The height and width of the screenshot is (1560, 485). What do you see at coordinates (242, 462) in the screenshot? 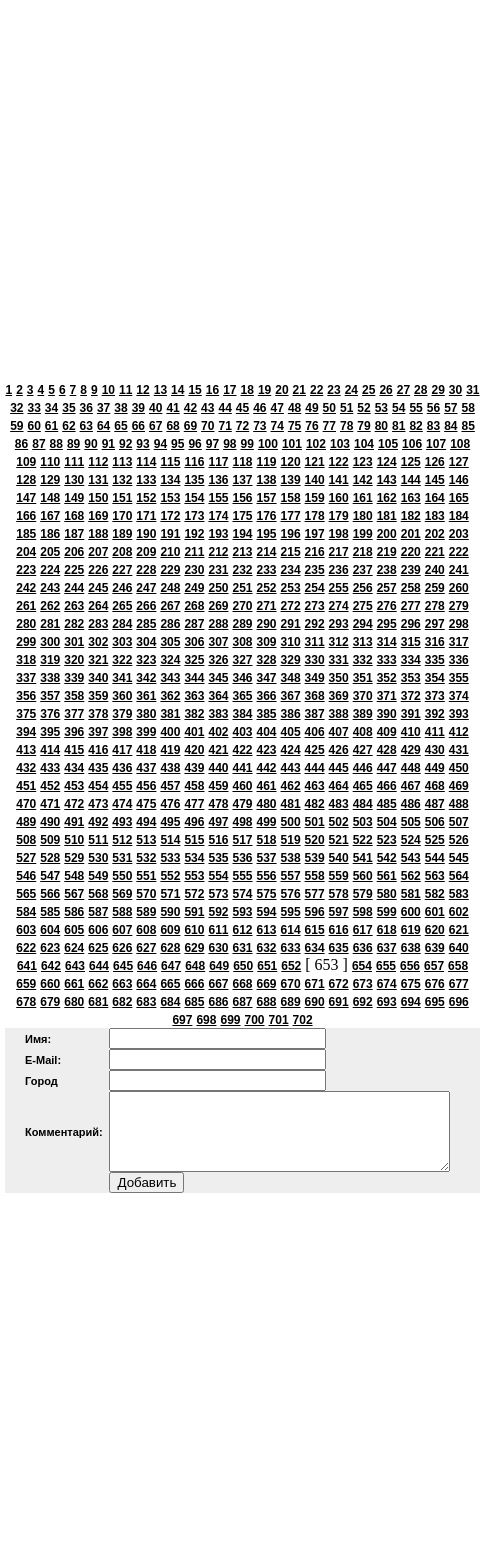
I see `118` at bounding box center [242, 462].